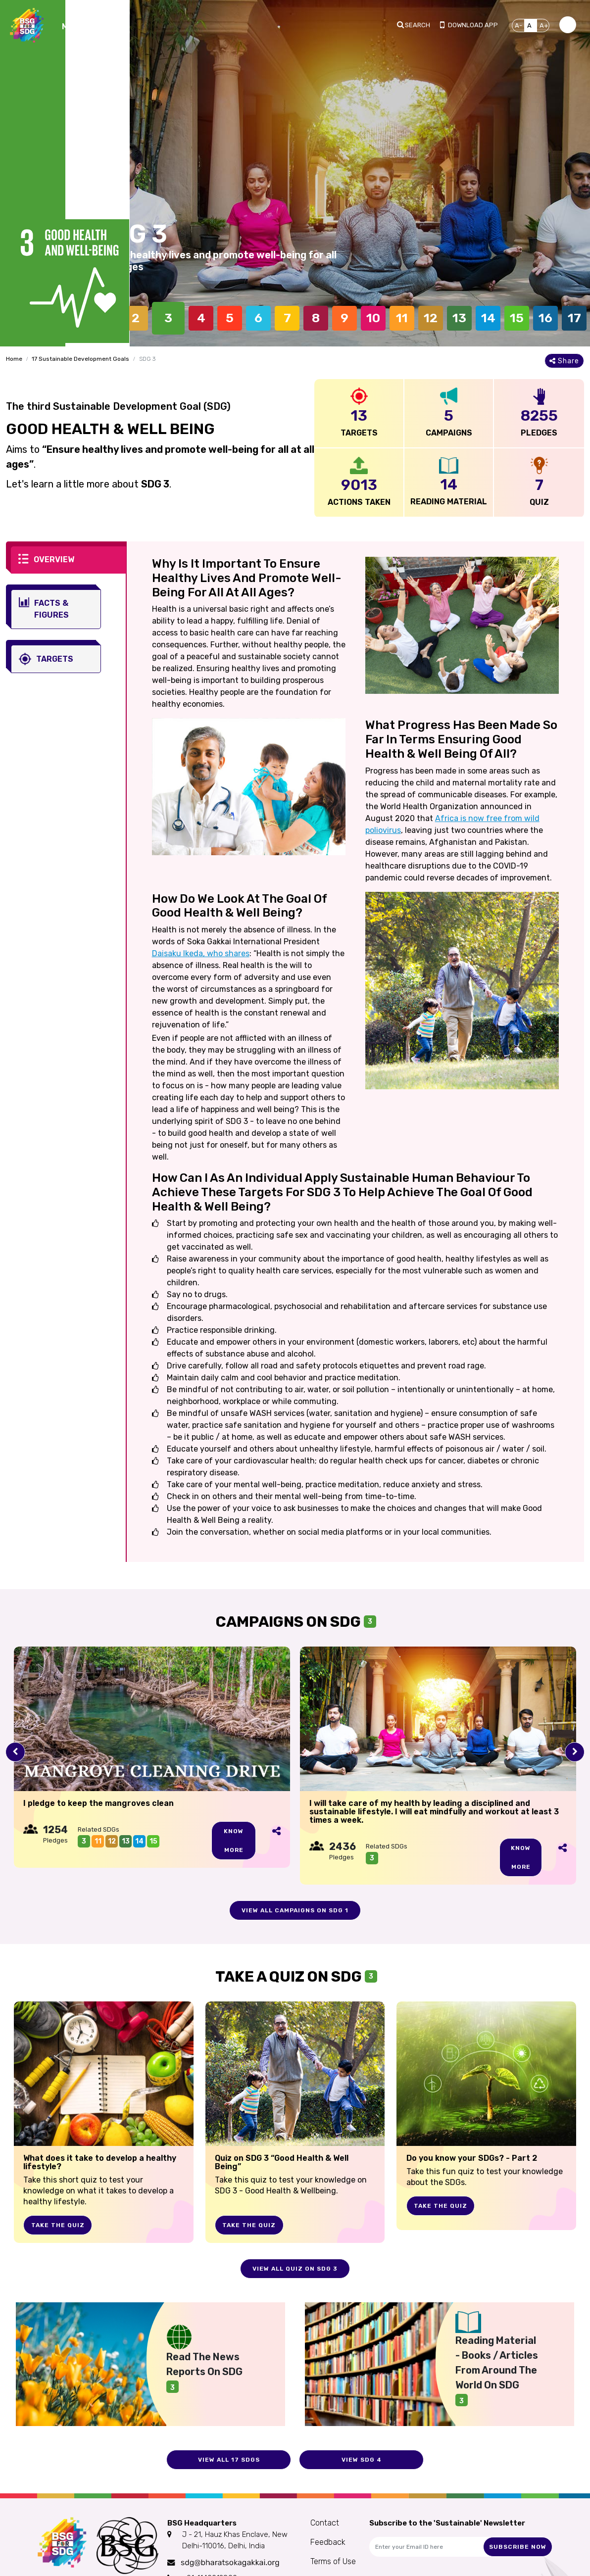 The image size is (590, 2576). What do you see at coordinates (373, 318) in the screenshot?
I see `10` at bounding box center [373, 318].